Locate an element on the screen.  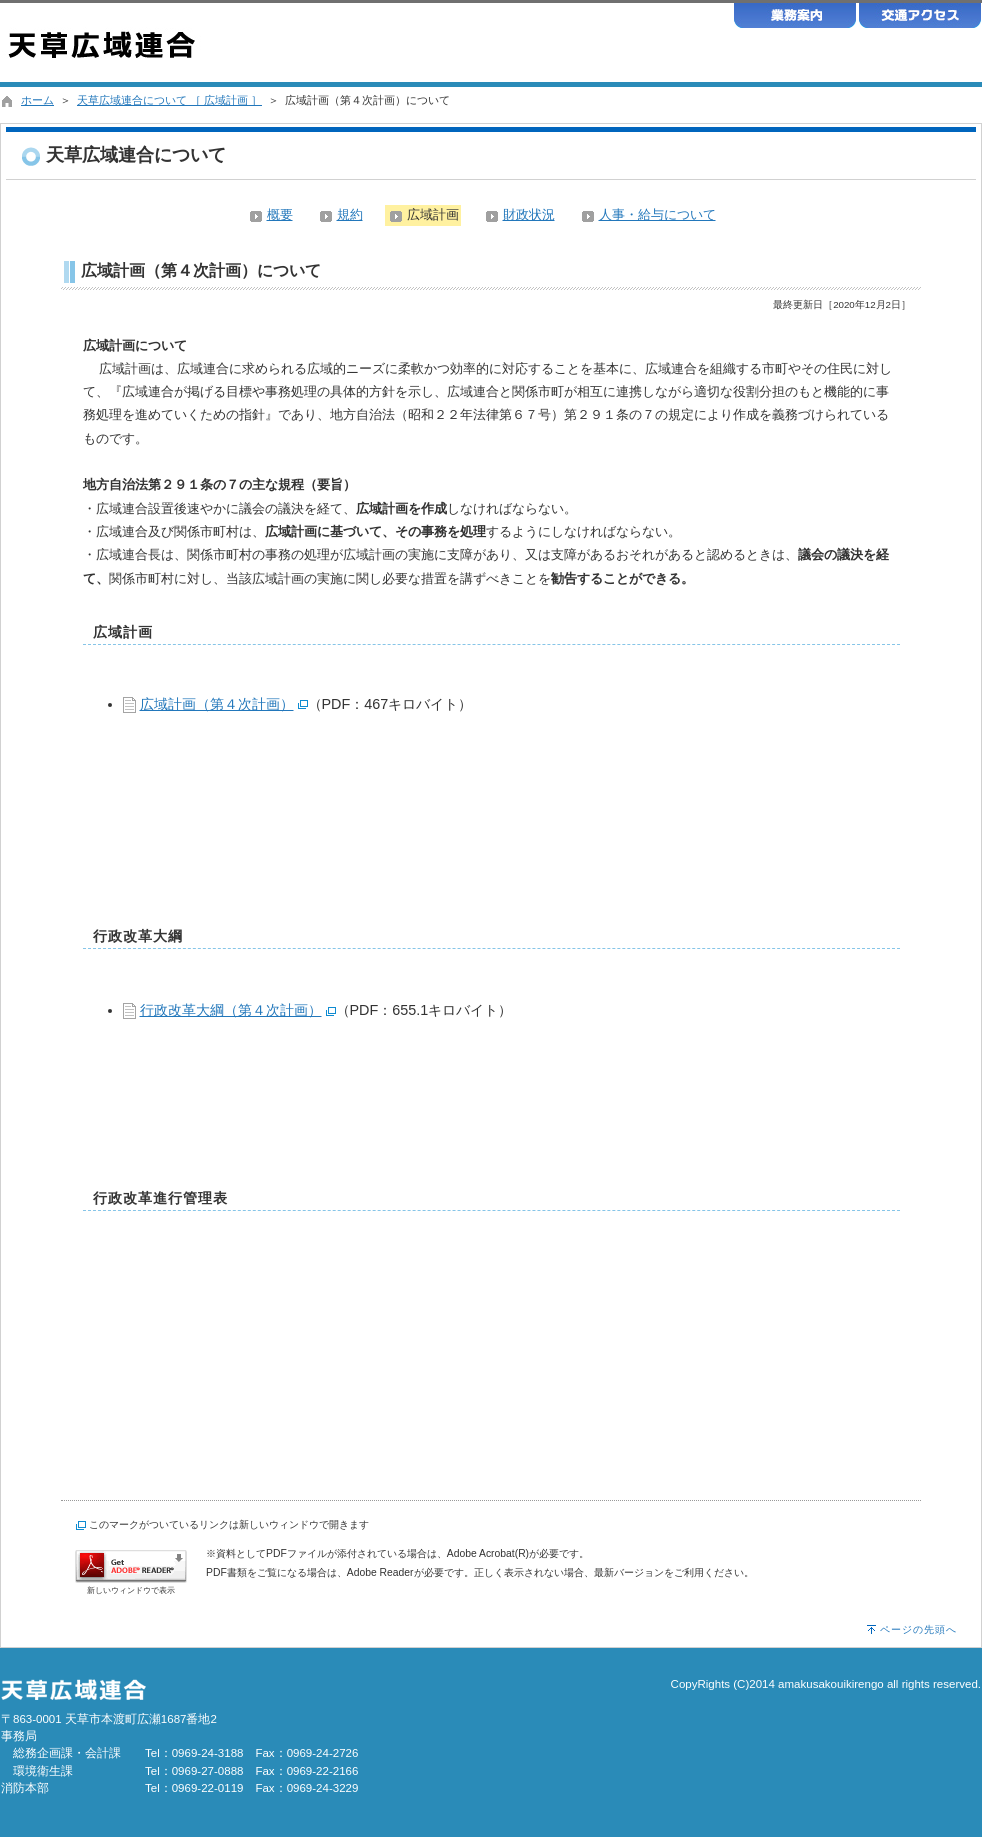
ページの先頭へ is located at coordinates (918, 1629).